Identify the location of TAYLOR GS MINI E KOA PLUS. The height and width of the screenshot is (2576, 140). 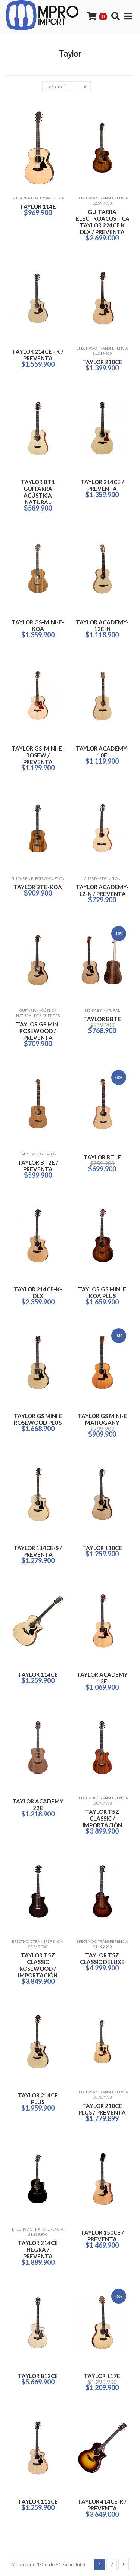
(102, 1292).